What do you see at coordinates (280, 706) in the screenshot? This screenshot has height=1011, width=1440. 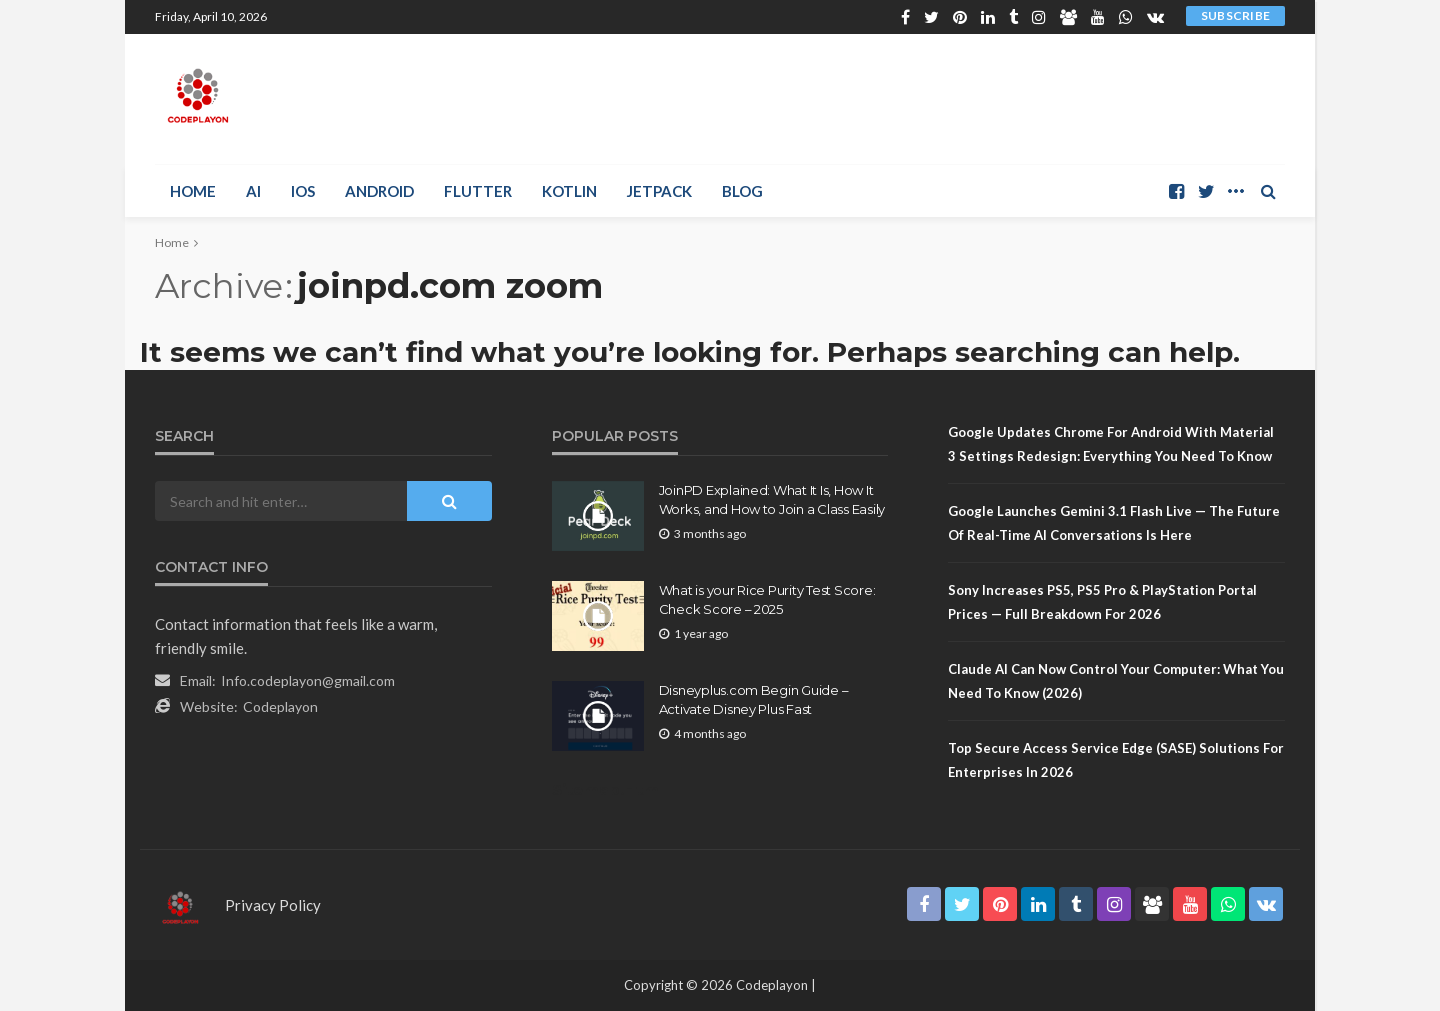 I see `Codeplayon` at bounding box center [280, 706].